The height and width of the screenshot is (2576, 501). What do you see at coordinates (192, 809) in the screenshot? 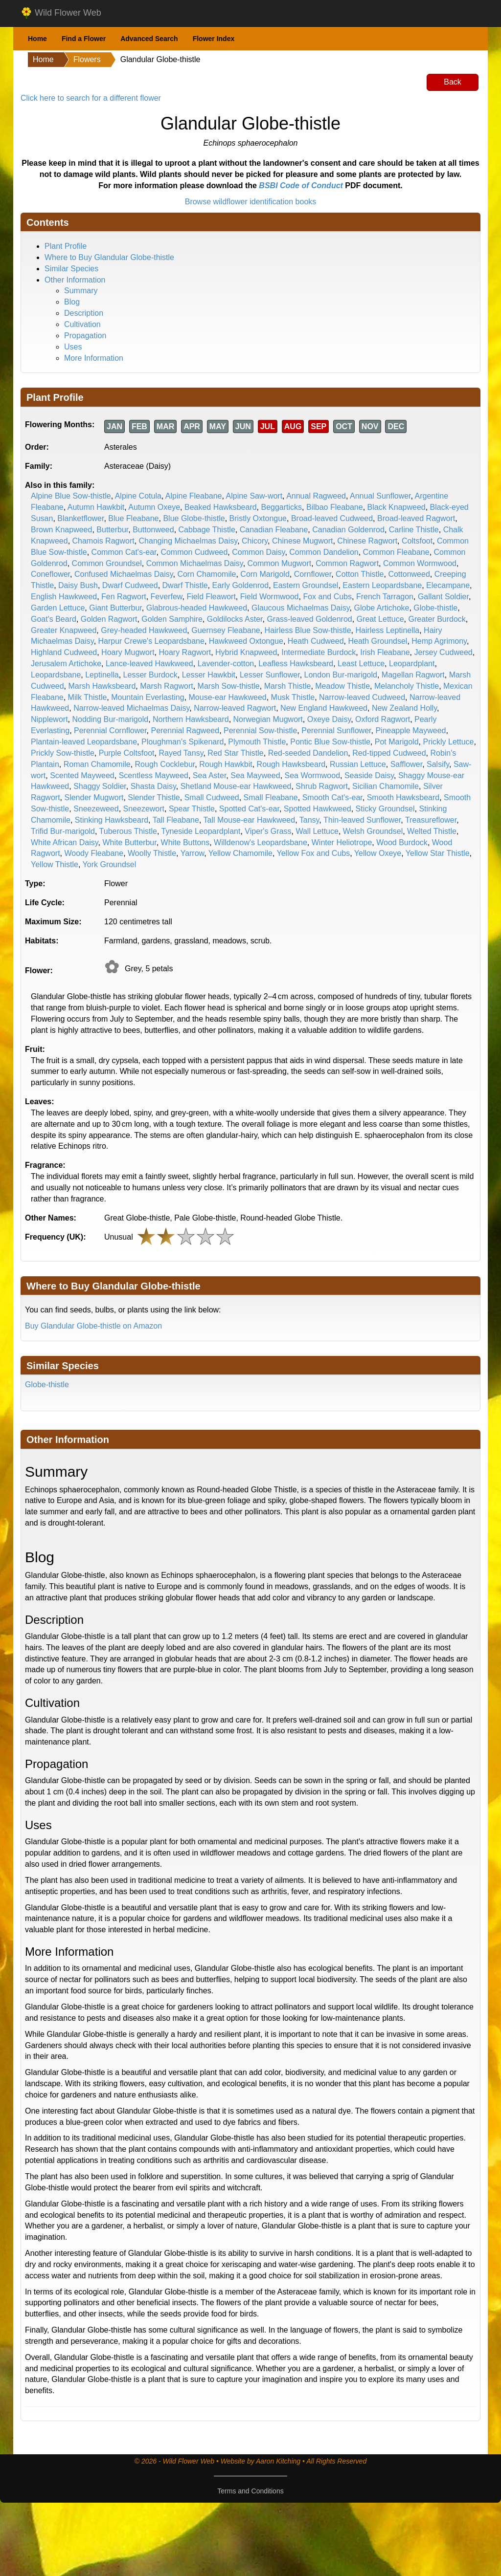
I see `Spear Thistle` at bounding box center [192, 809].